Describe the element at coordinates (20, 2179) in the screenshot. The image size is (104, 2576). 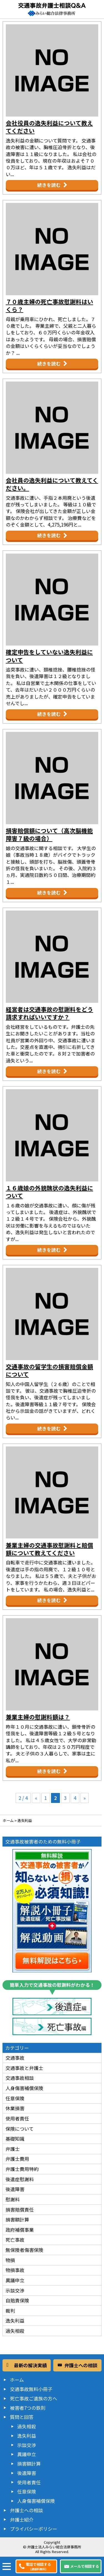
I see `後遺症慰謝料` at that location.